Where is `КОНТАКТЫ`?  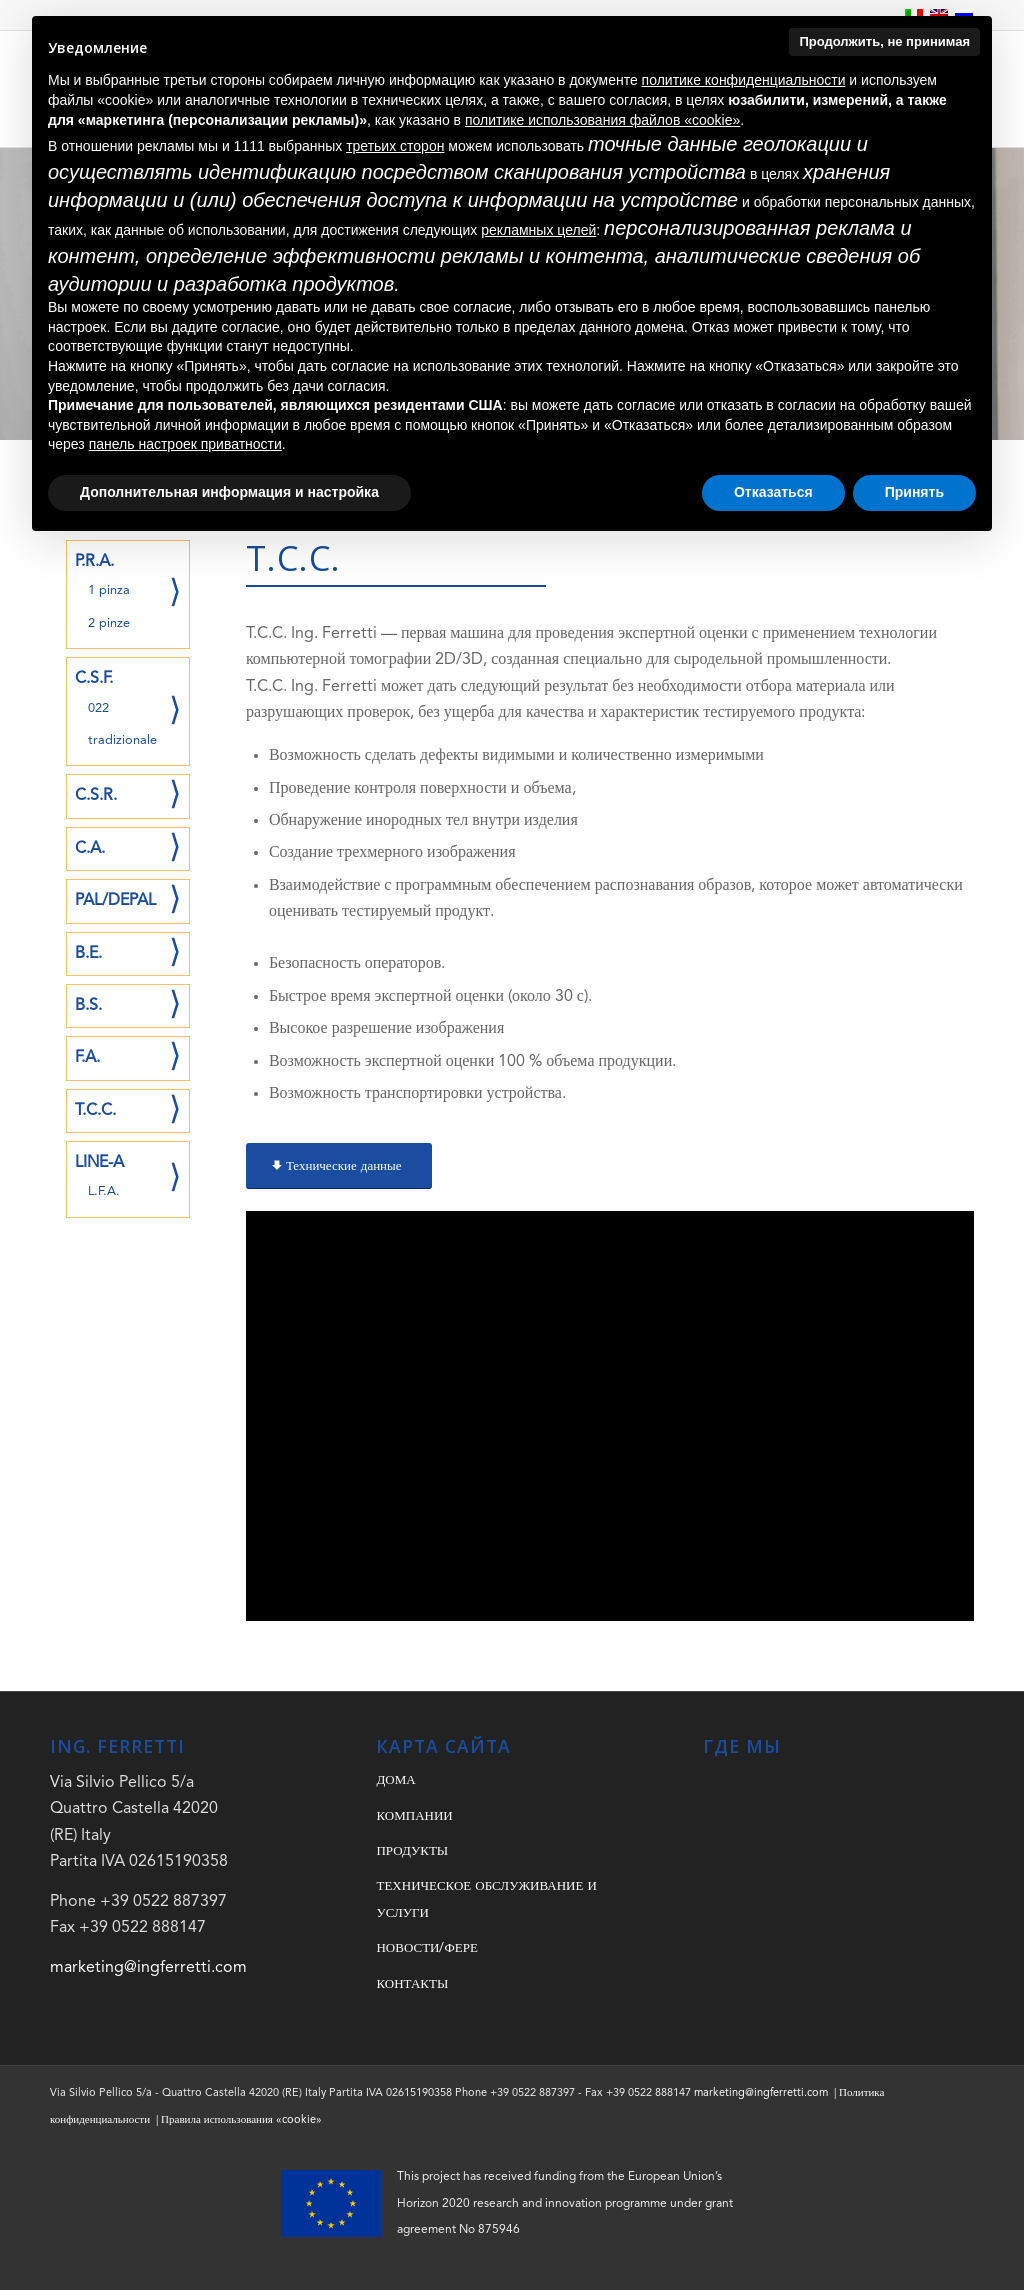 КОНТАКТЫ is located at coordinates (412, 1984).